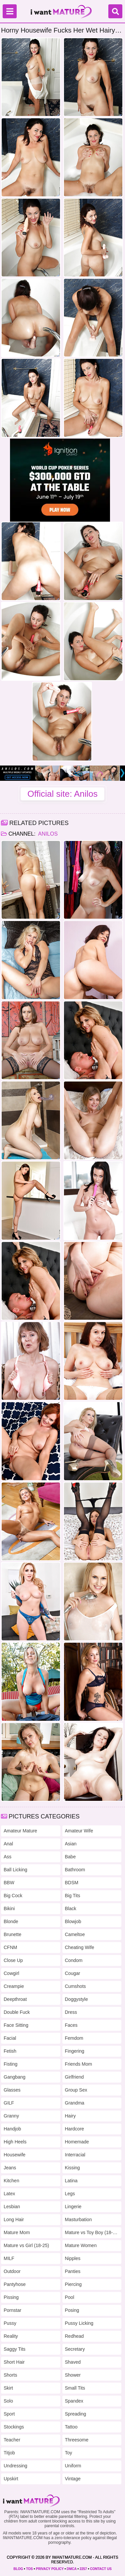 The width and height of the screenshot is (125, 2576). Describe the element at coordinates (16, 2025) in the screenshot. I see `Face Sitting` at that location.